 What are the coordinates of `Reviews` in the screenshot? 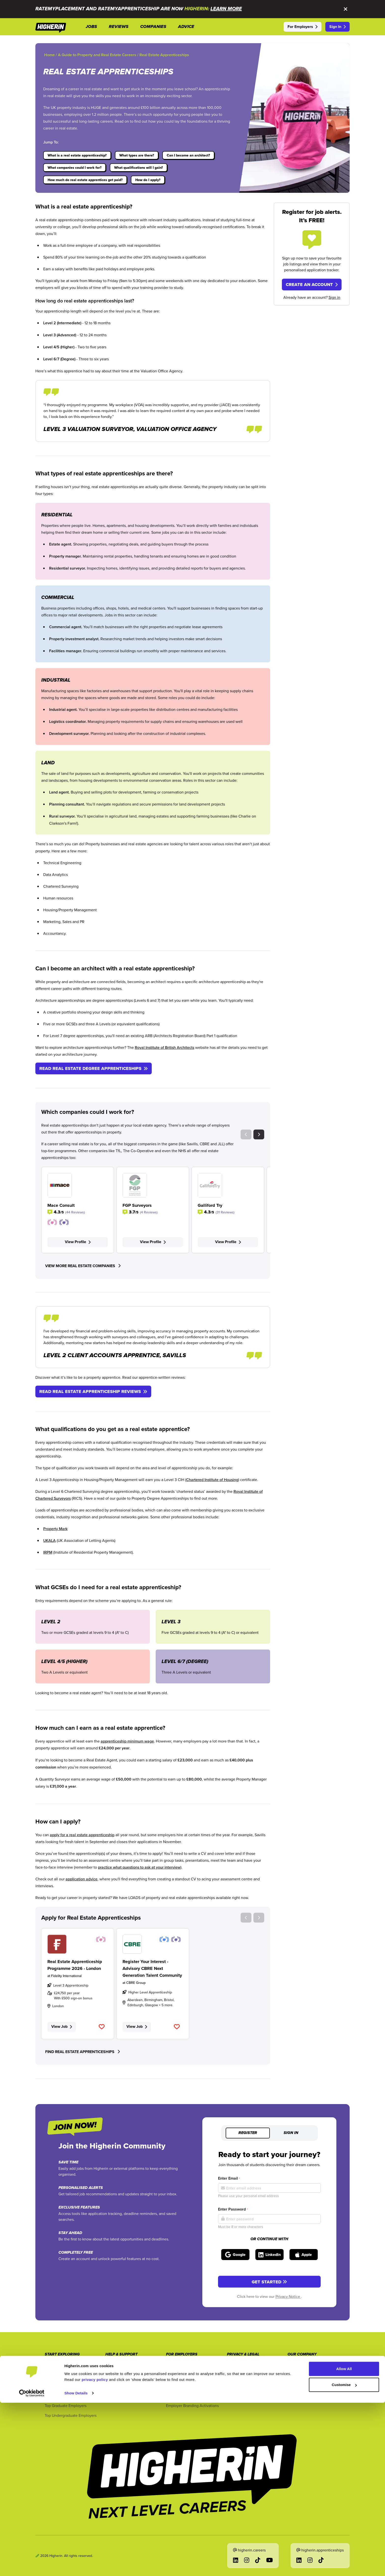 It's located at (52, 2376).